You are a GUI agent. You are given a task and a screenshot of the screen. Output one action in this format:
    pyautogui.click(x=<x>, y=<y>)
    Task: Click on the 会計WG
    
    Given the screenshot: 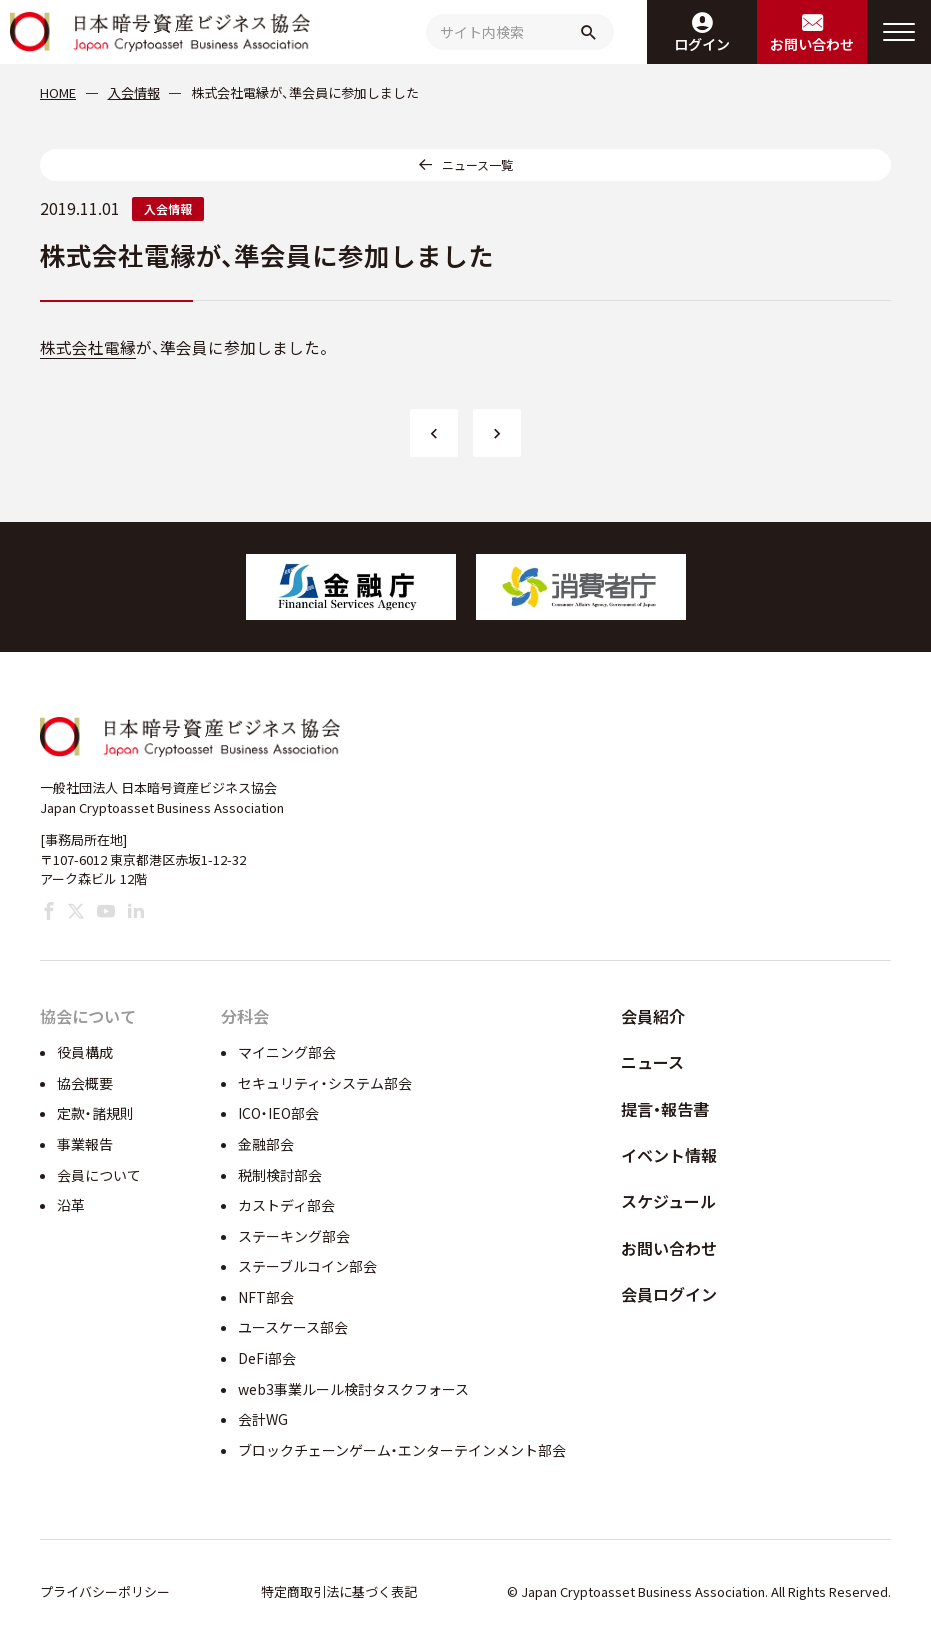 What is the action you would take?
    pyautogui.click(x=263, y=1419)
    